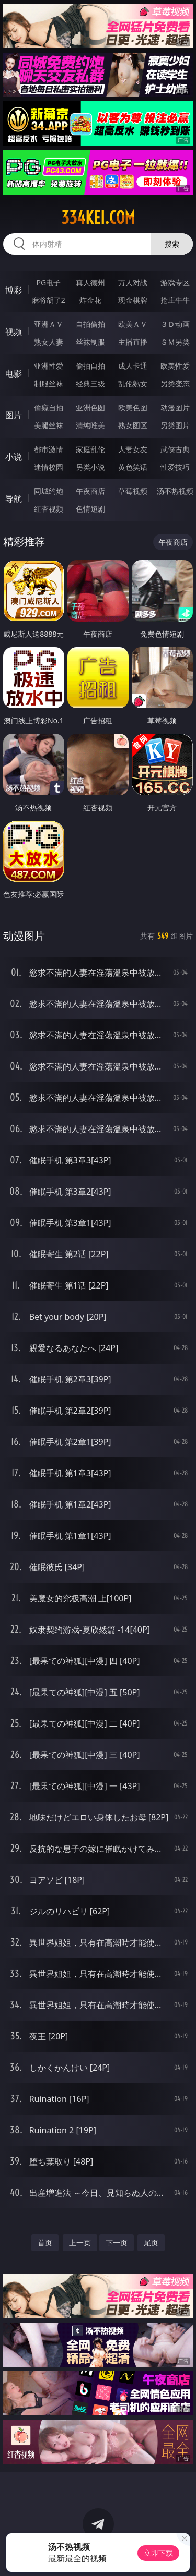 The width and height of the screenshot is (196, 2576). What do you see at coordinates (13, 290) in the screenshot?
I see `博彩` at bounding box center [13, 290].